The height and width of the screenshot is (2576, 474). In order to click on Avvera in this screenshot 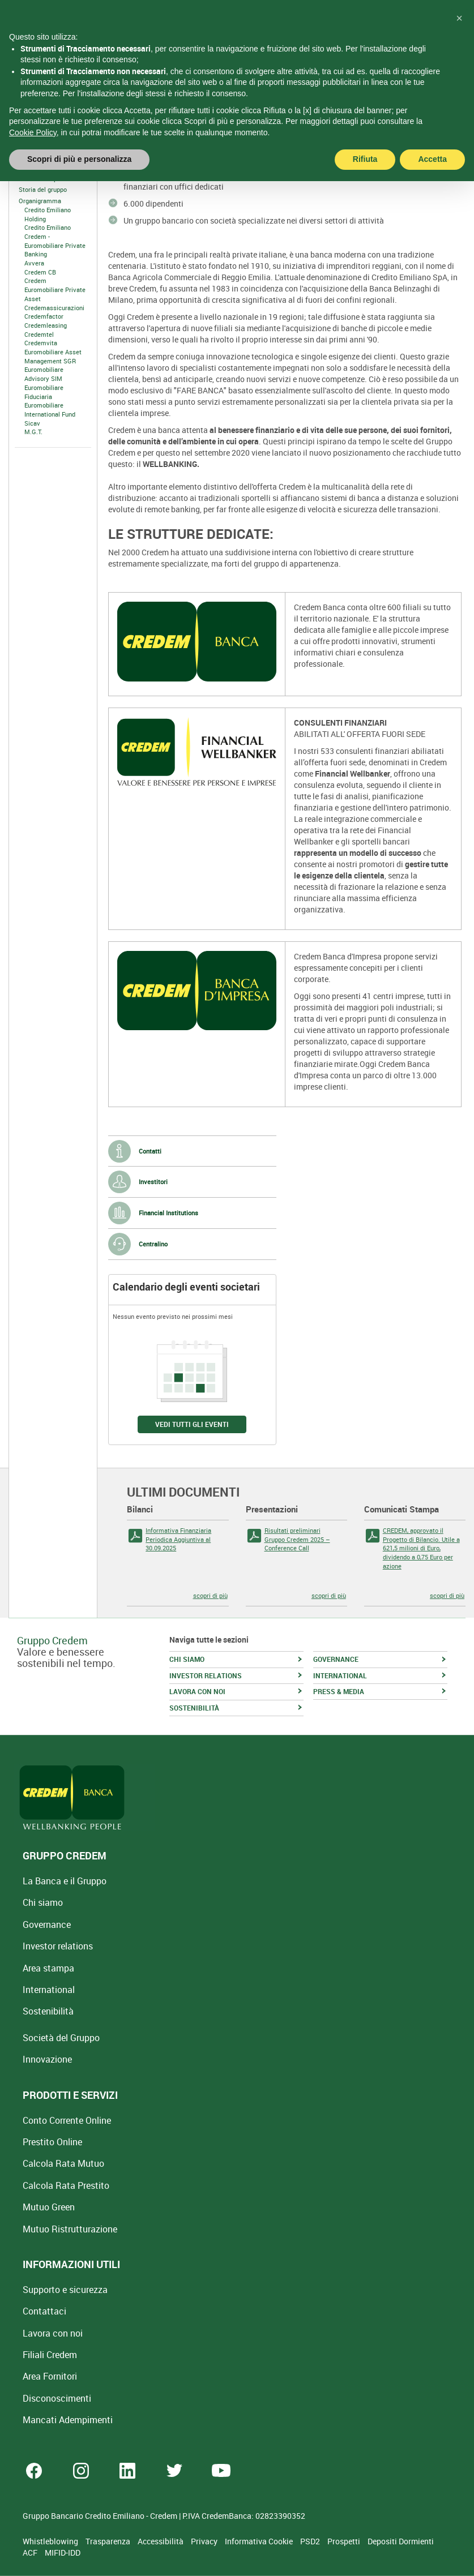, I will do `click(34, 263)`.